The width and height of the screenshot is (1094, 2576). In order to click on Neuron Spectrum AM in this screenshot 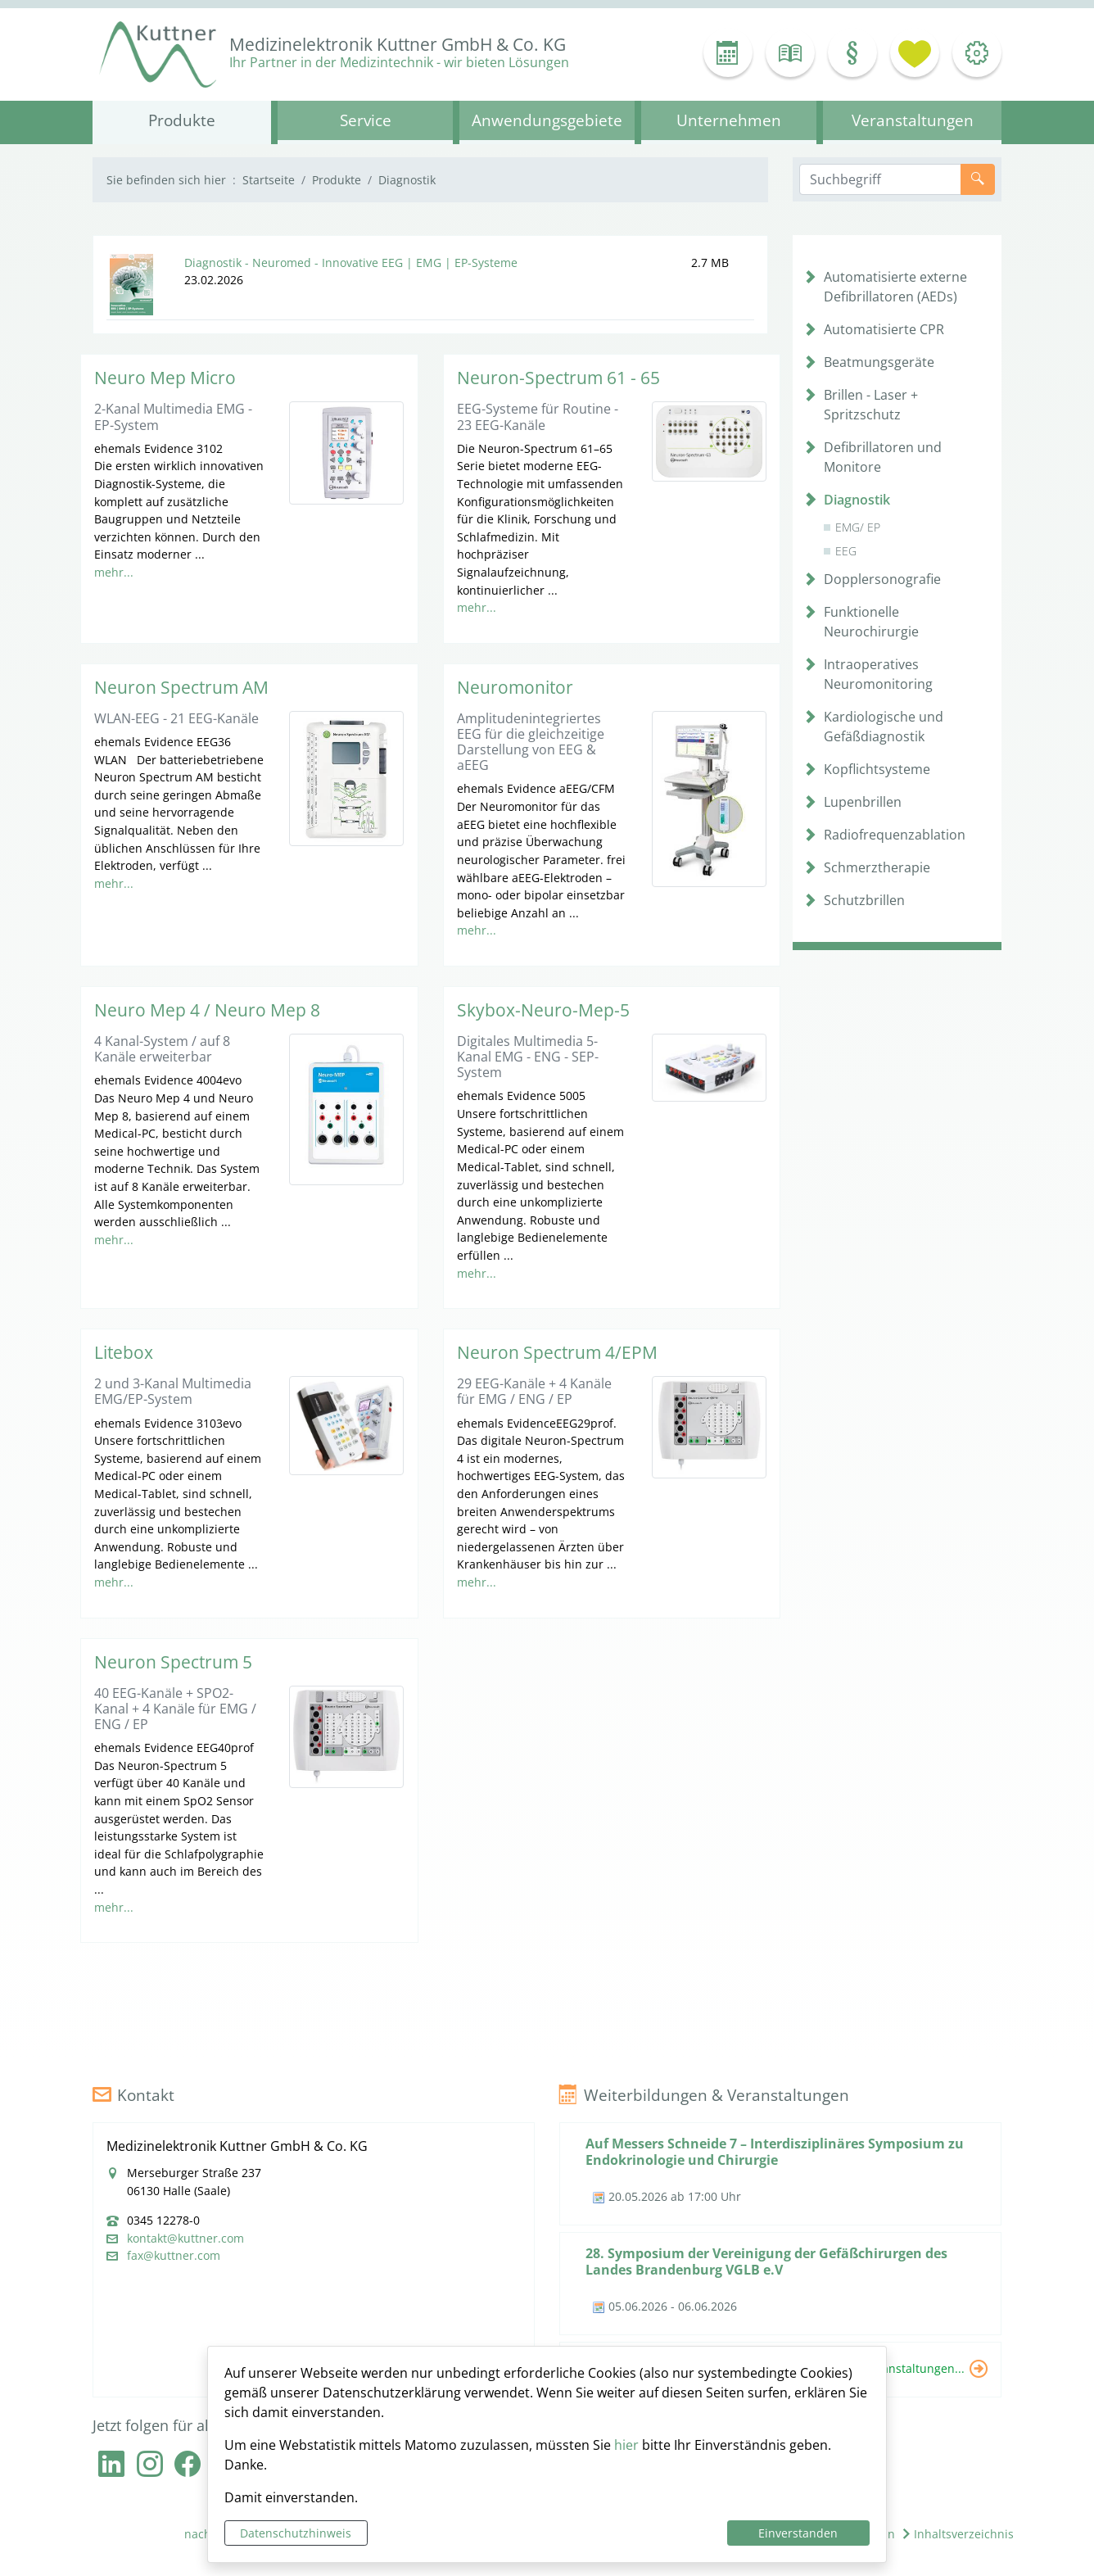, I will do `click(181, 687)`.